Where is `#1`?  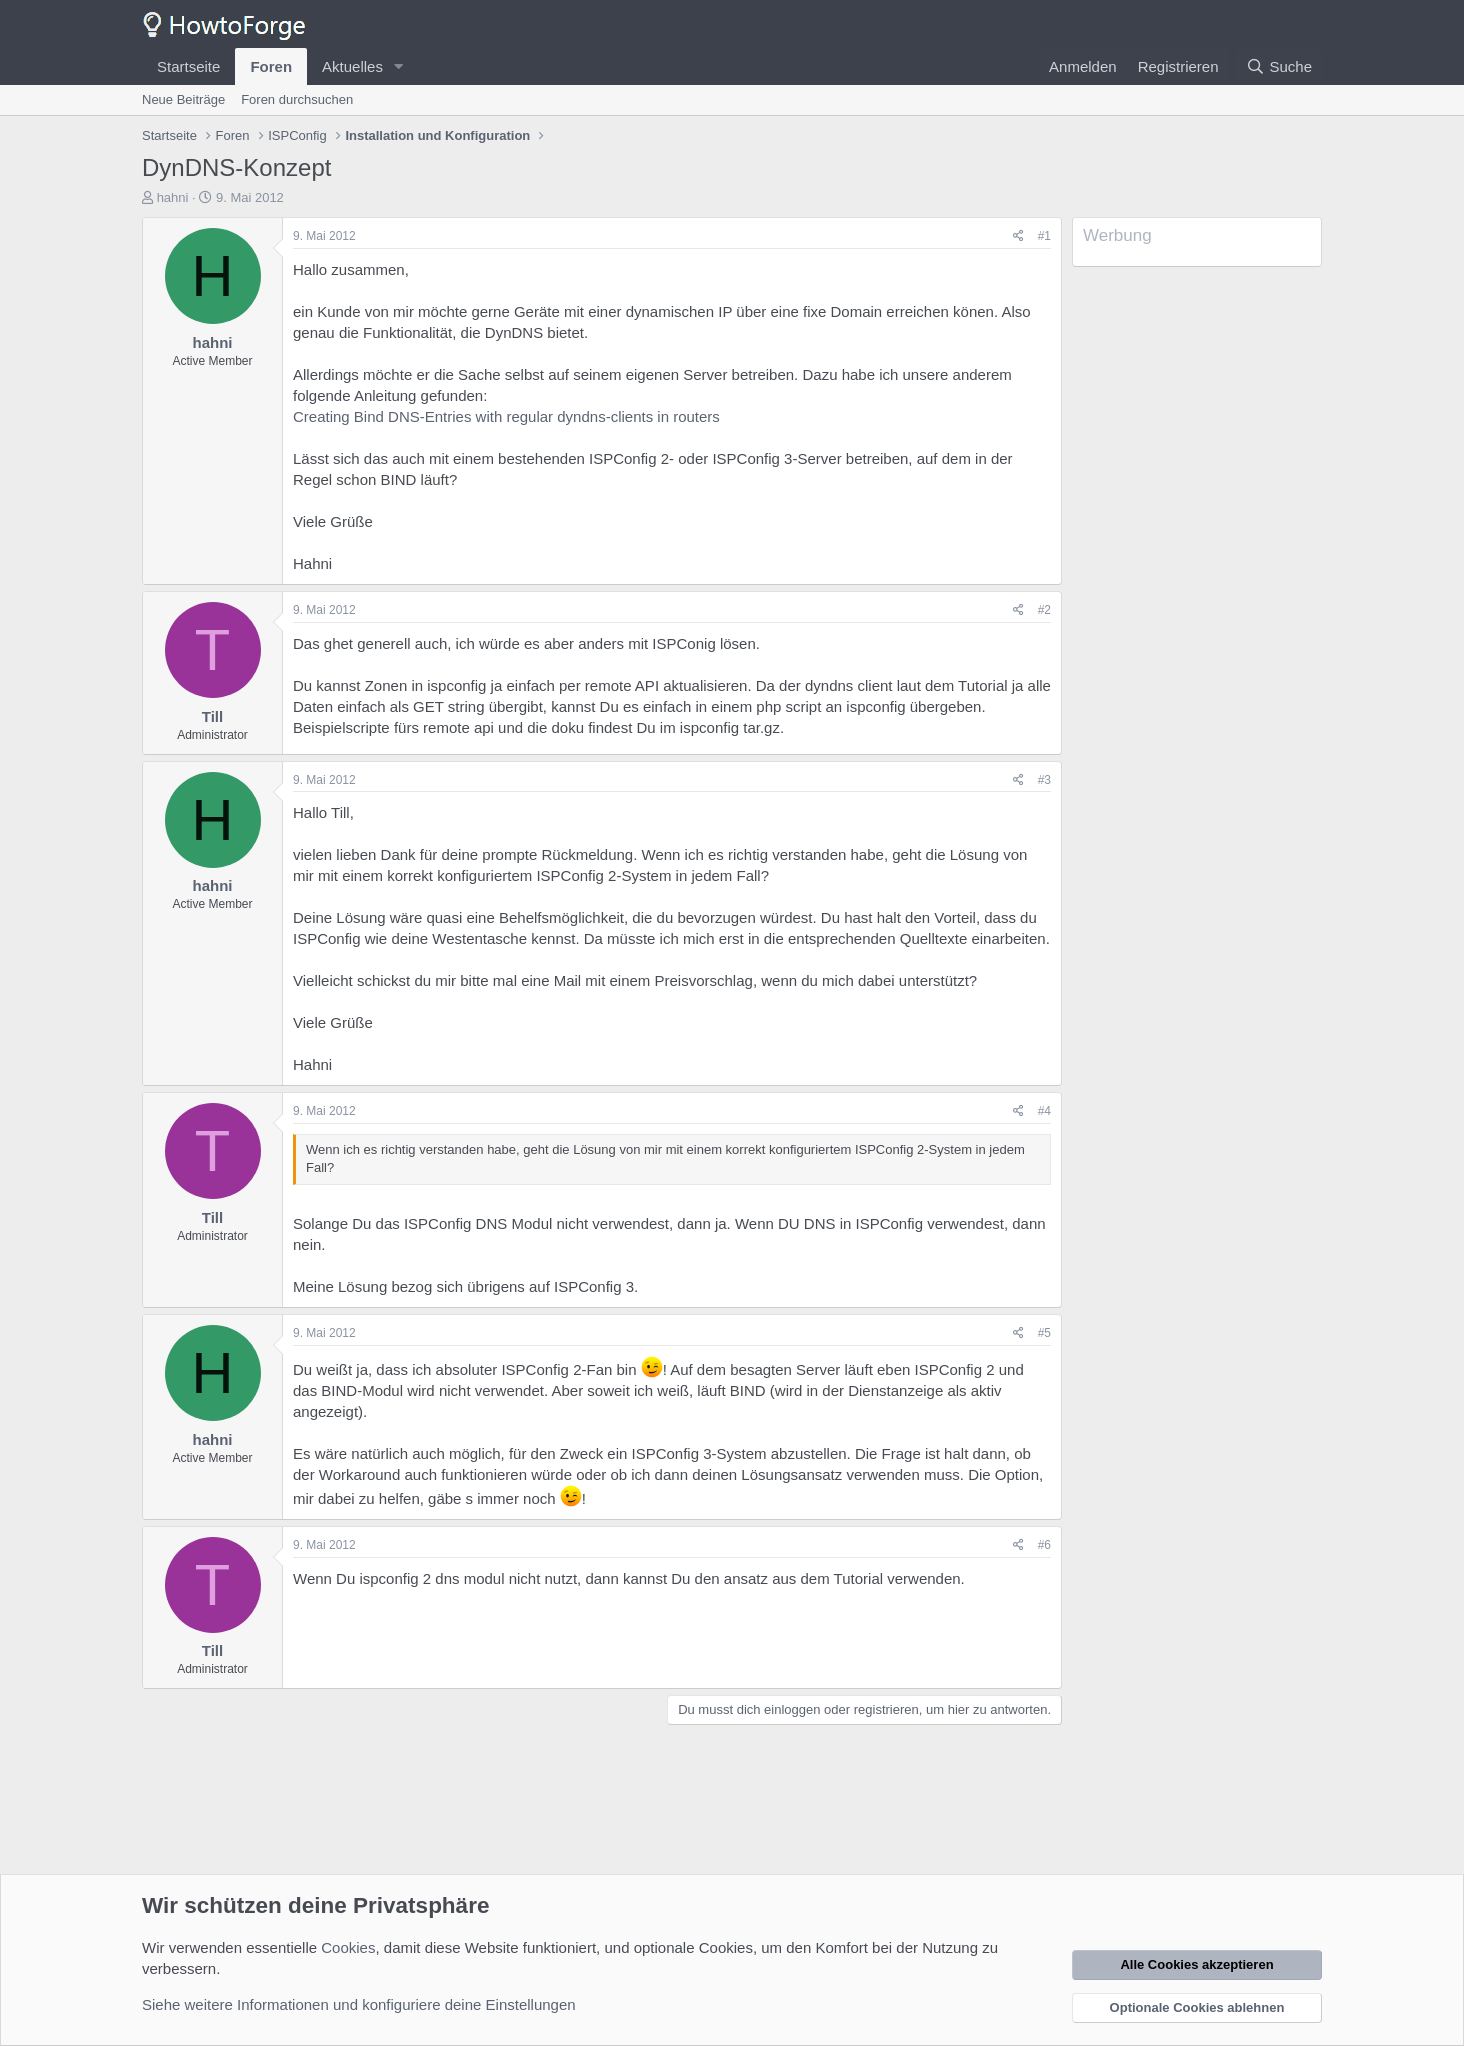
#1 is located at coordinates (1044, 236).